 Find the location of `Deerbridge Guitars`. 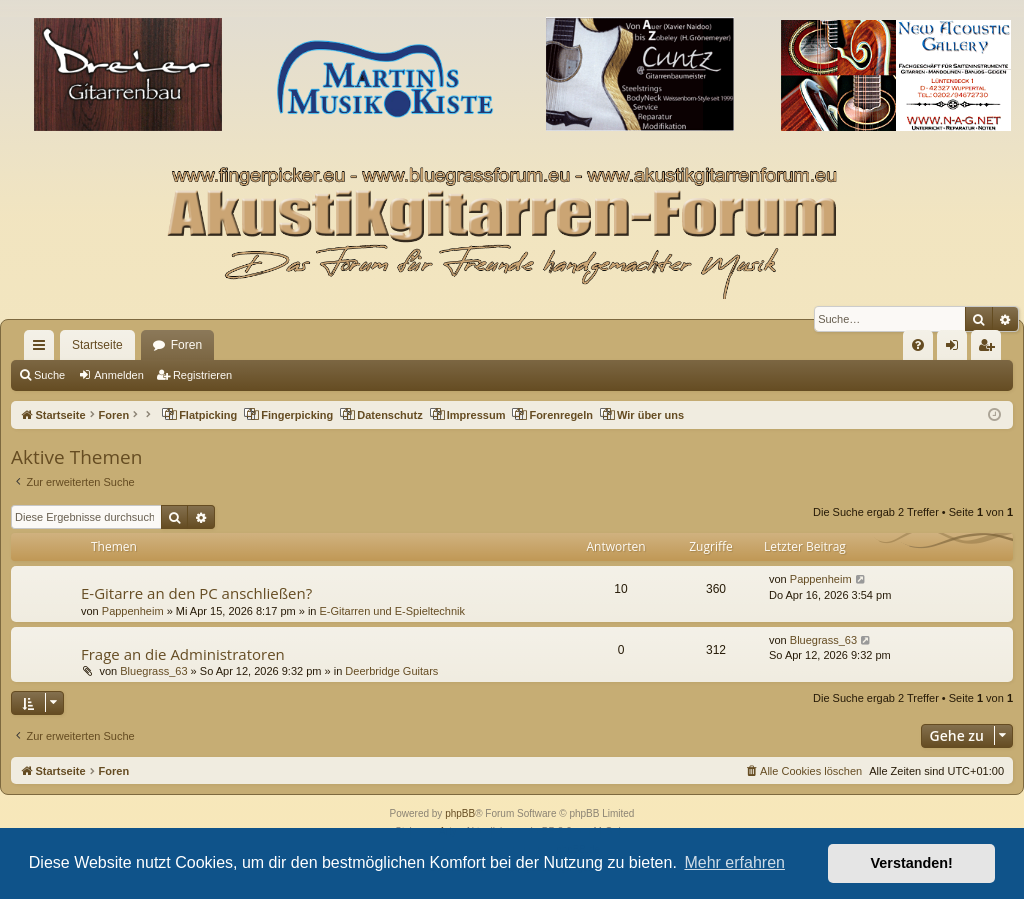

Deerbridge Guitars is located at coordinates (391, 671).